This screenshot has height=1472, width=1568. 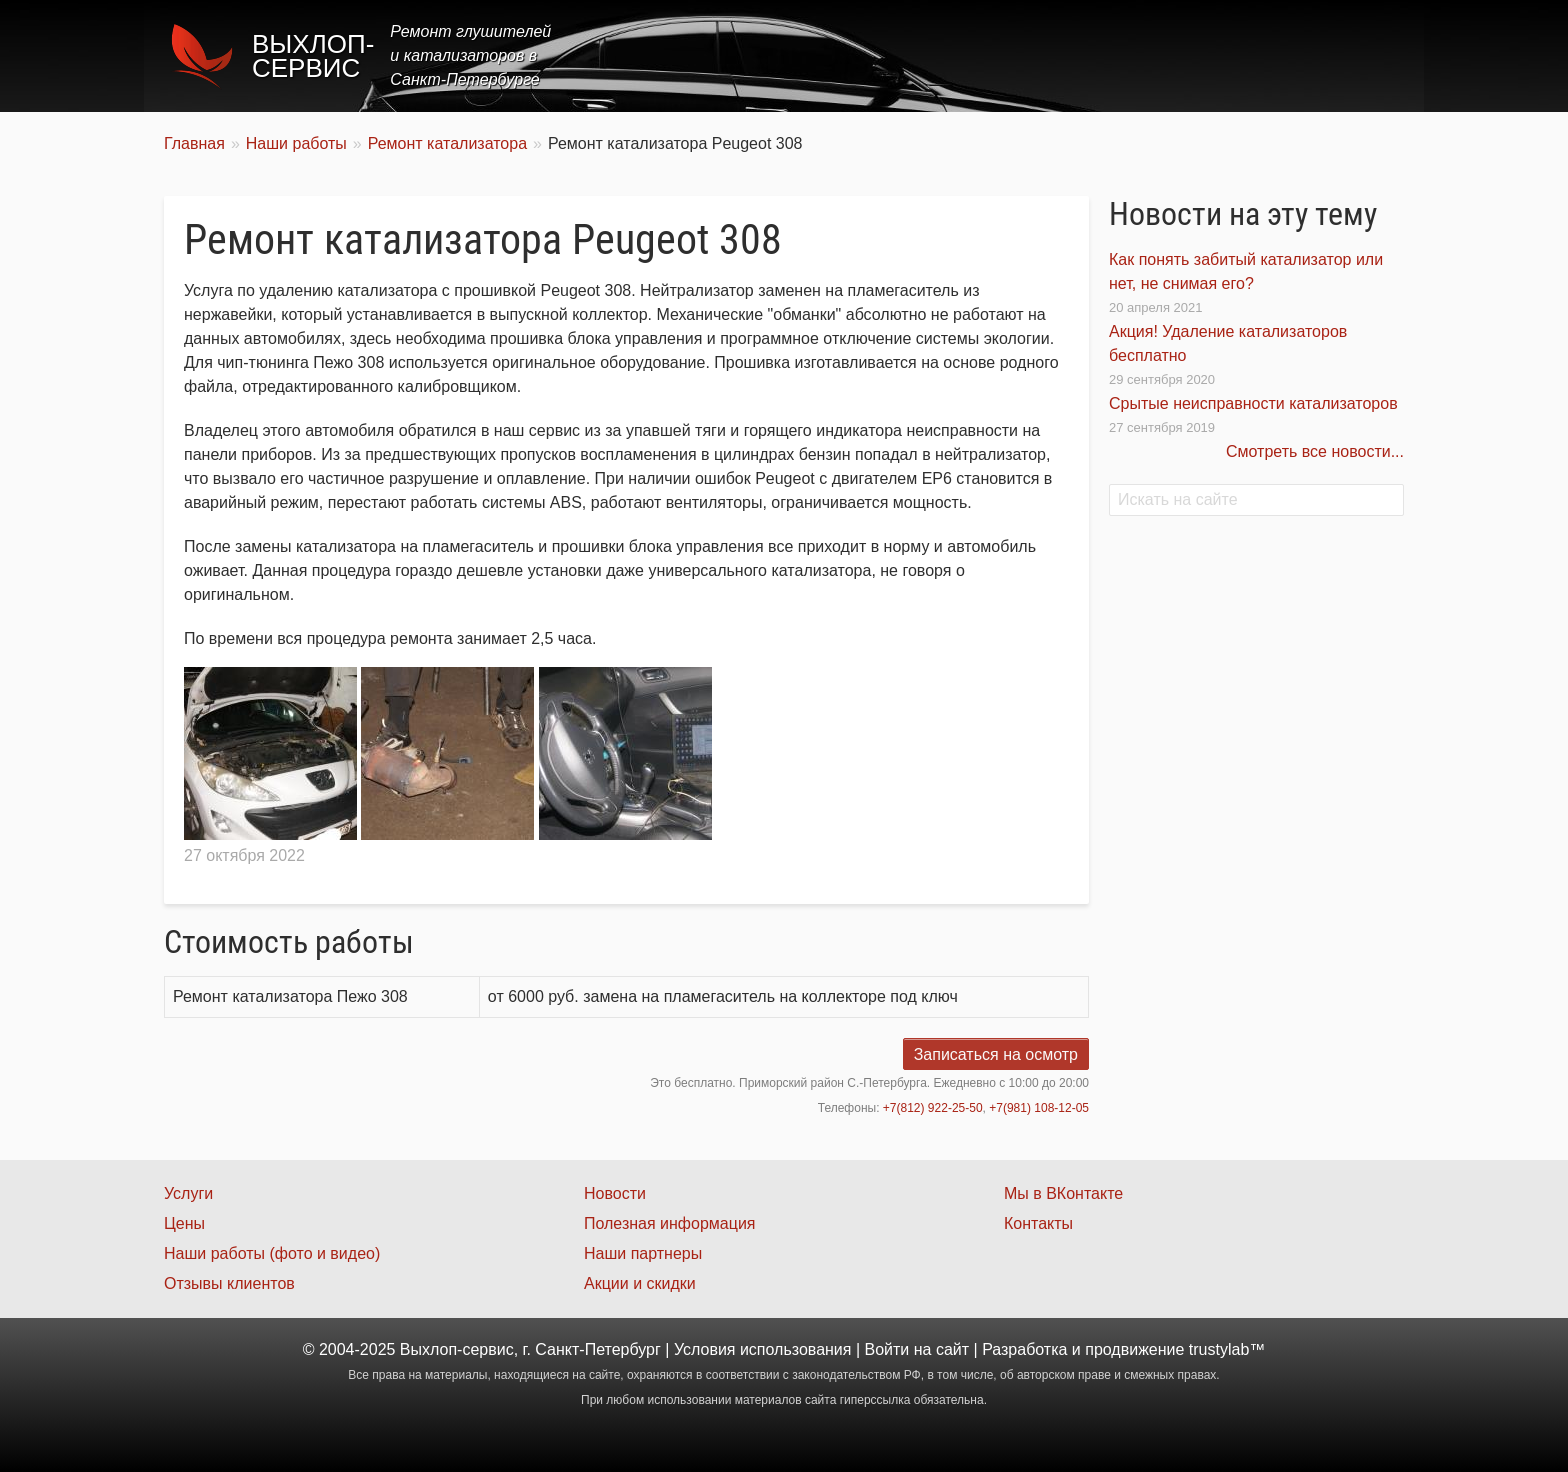 What do you see at coordinates (1315, 451) in the screenshot?
I see `Смотреть все новости...` at bounding box center [1315, 451].